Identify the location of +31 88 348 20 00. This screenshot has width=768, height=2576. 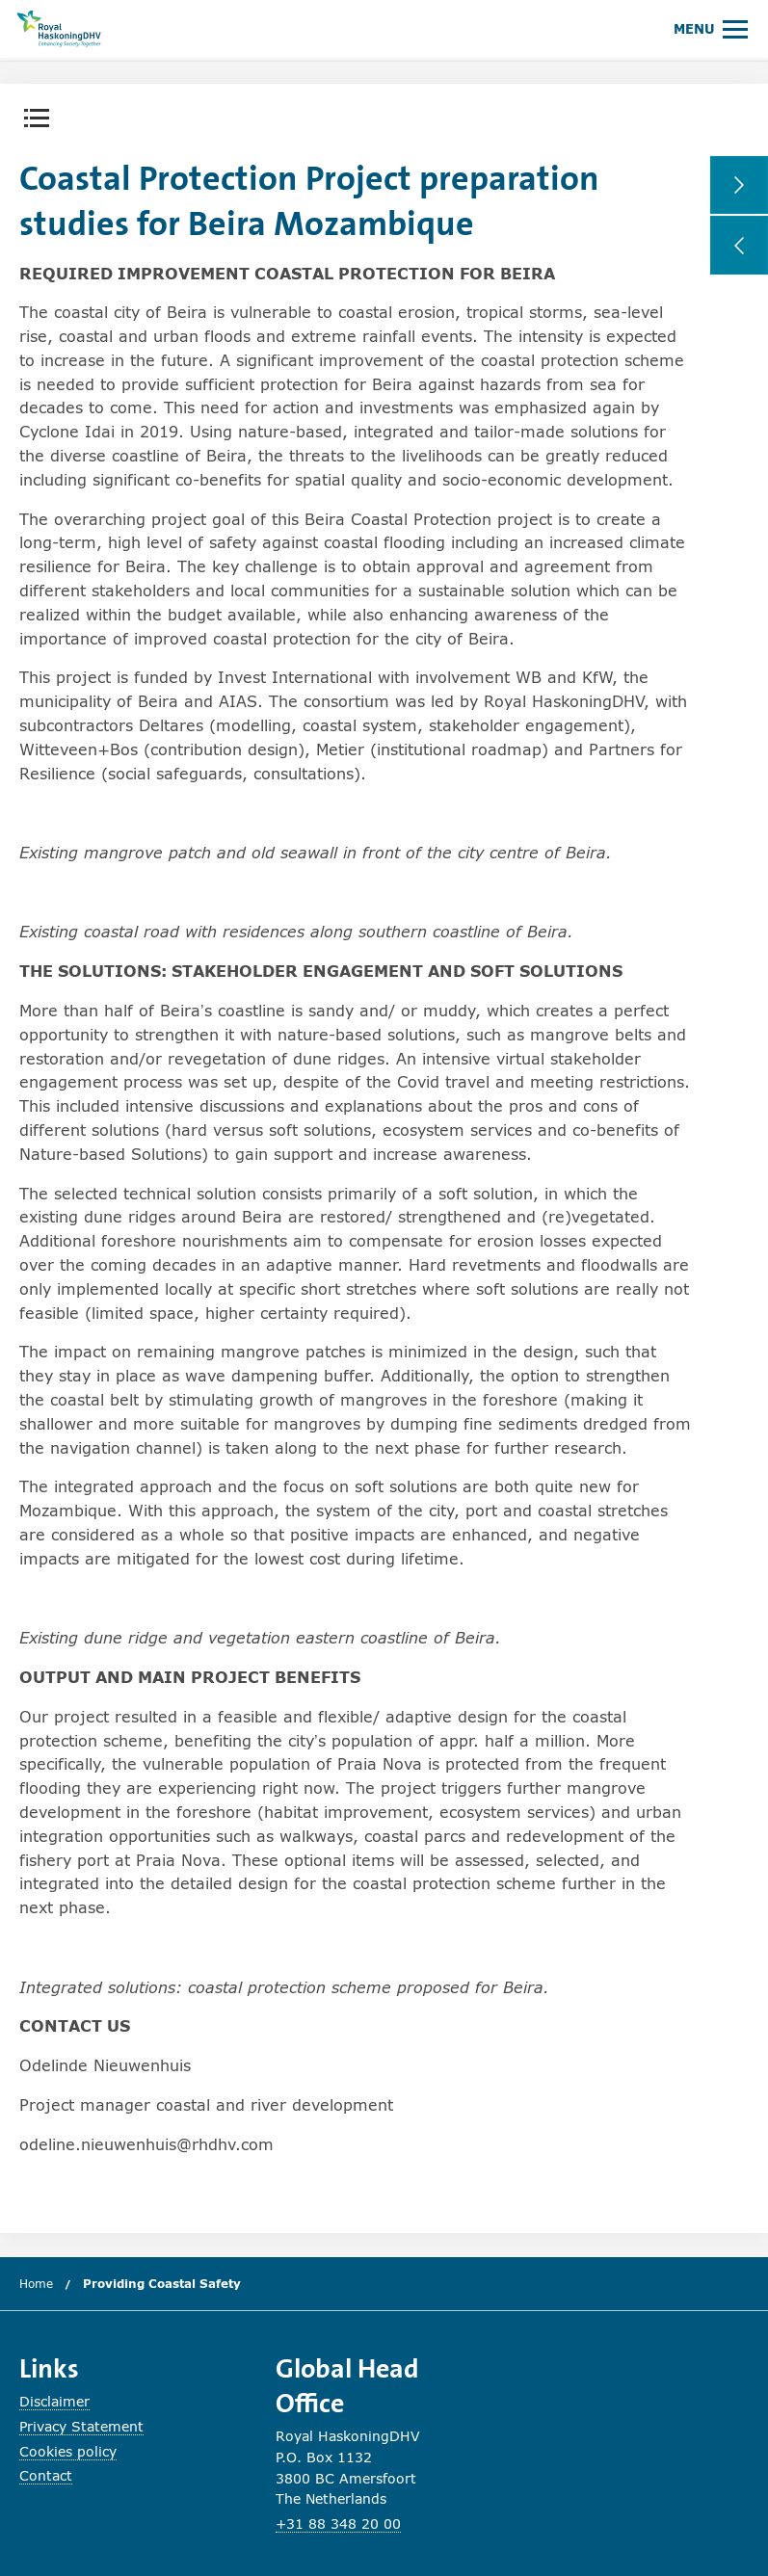
(338, 2523).